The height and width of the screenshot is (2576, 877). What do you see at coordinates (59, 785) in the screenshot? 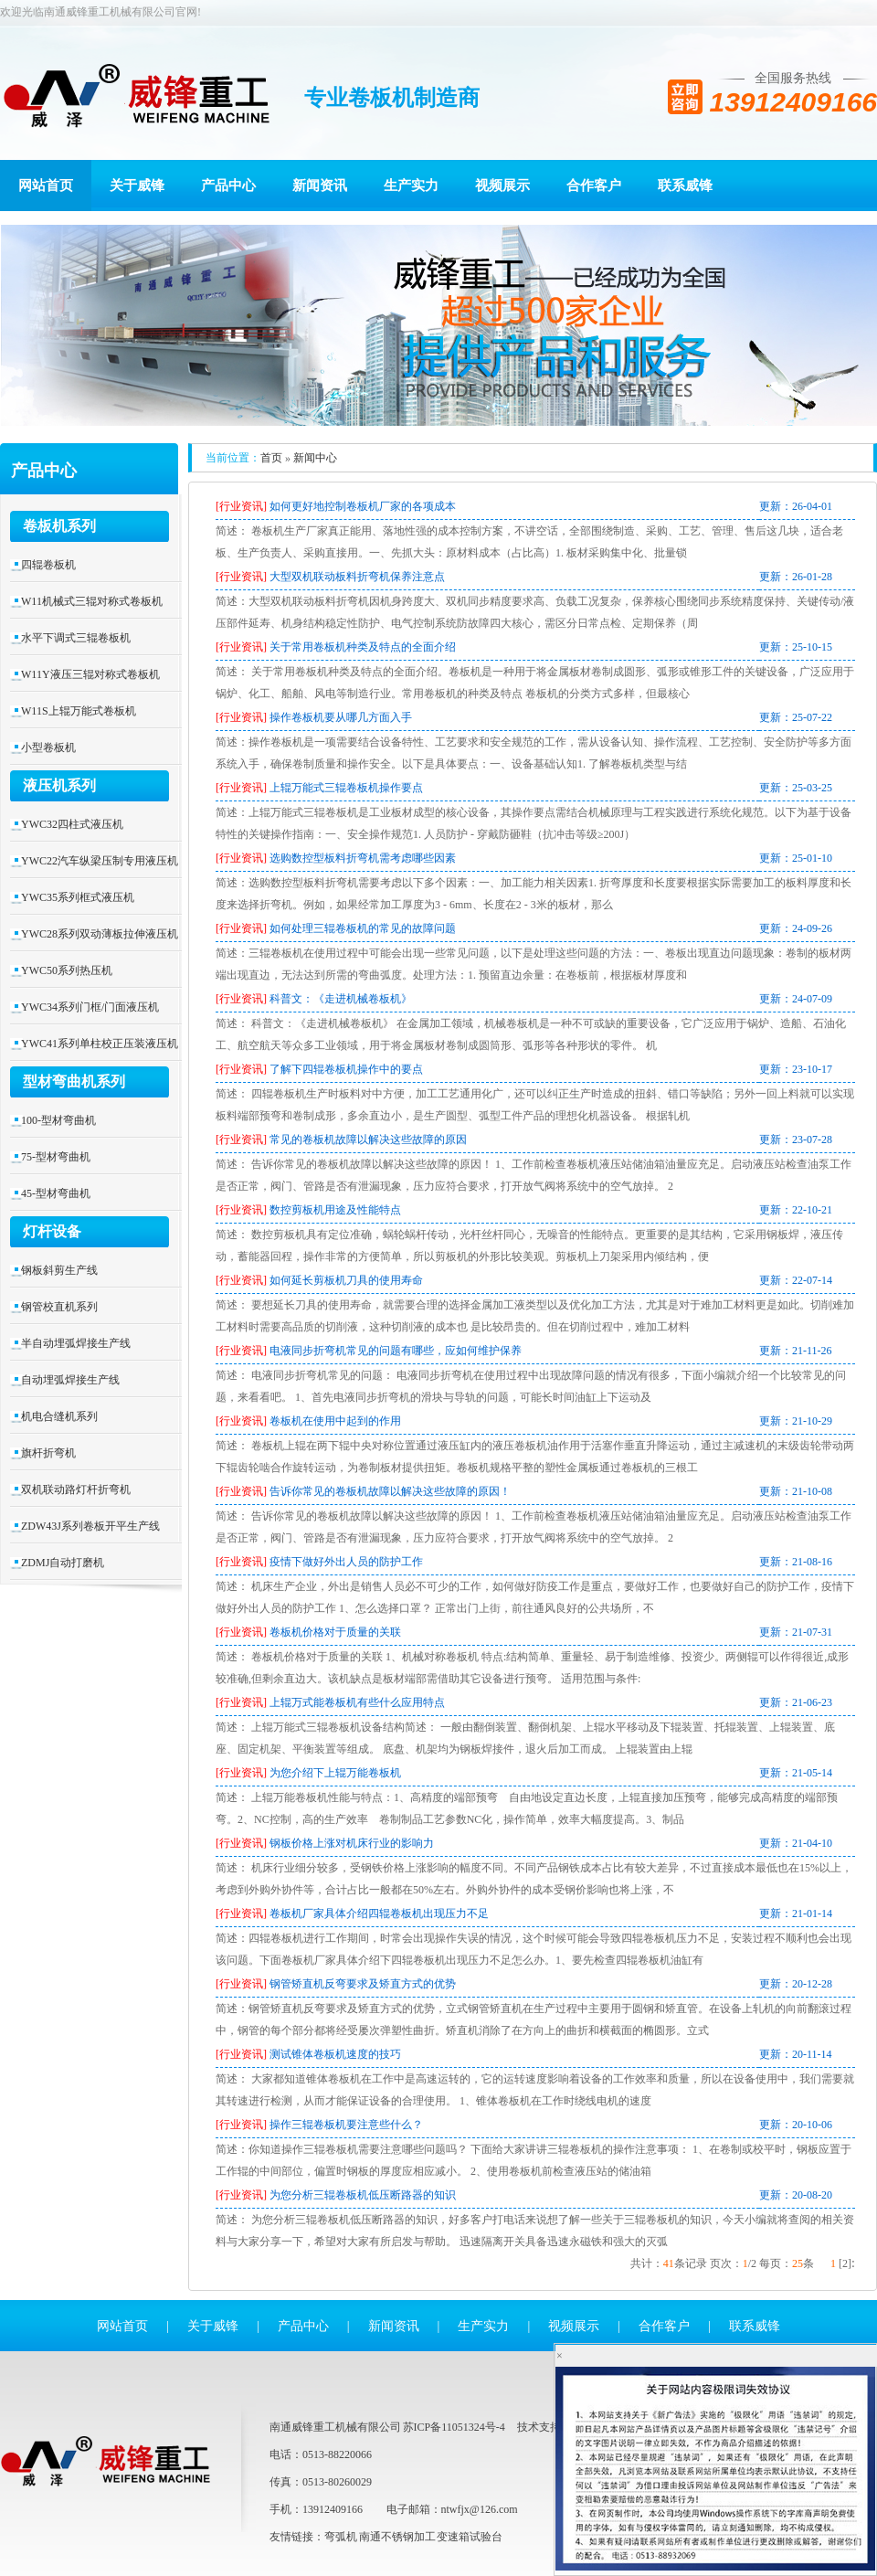
I see `液压机系列` at bounding box center [59, 785].